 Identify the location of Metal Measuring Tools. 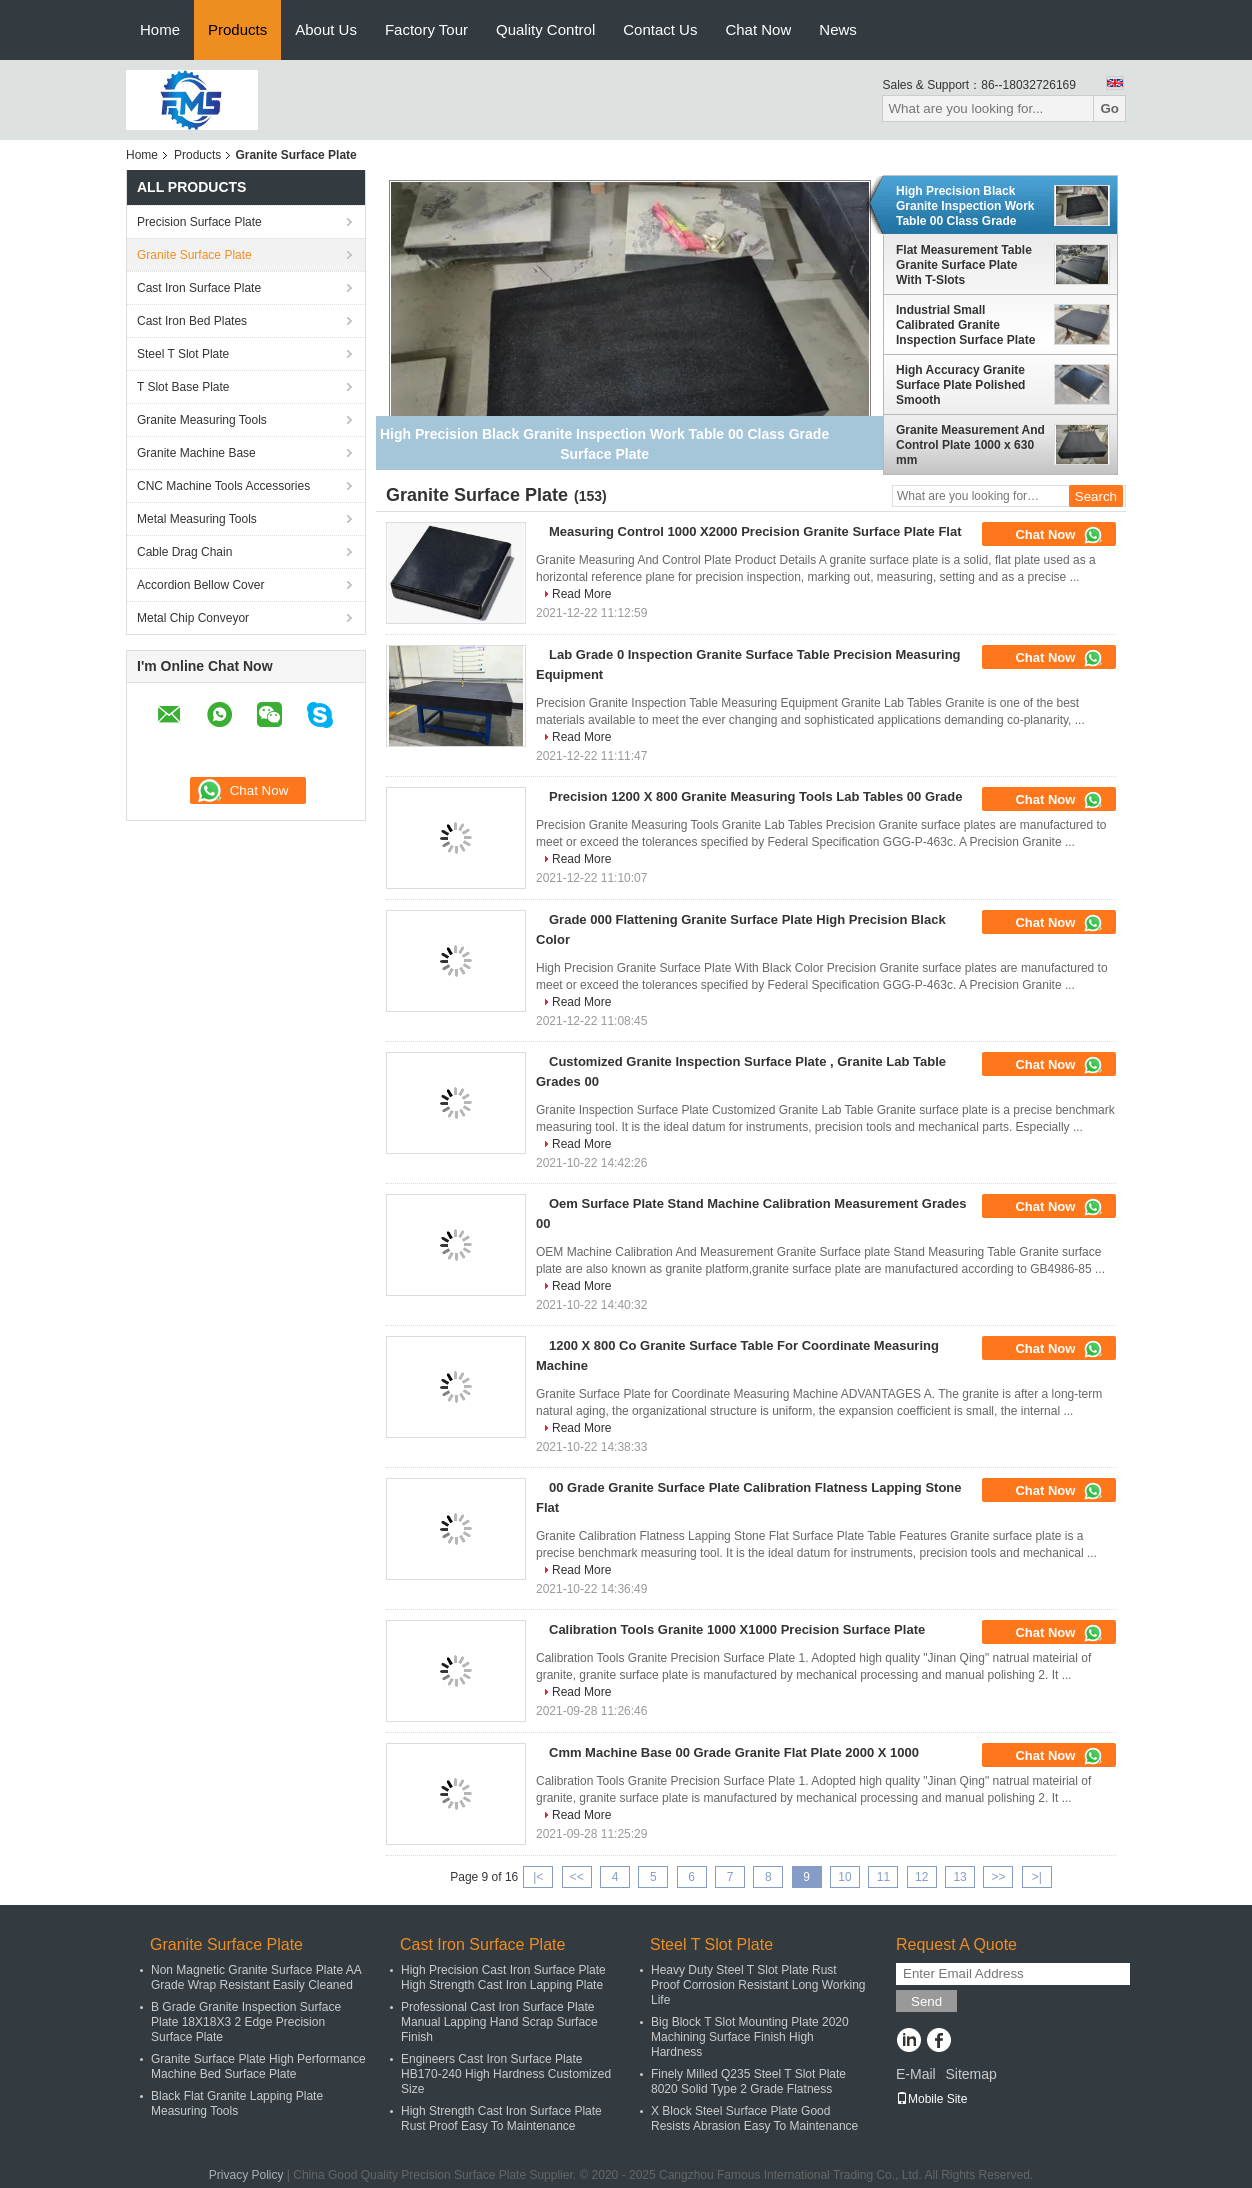
(197, 519).